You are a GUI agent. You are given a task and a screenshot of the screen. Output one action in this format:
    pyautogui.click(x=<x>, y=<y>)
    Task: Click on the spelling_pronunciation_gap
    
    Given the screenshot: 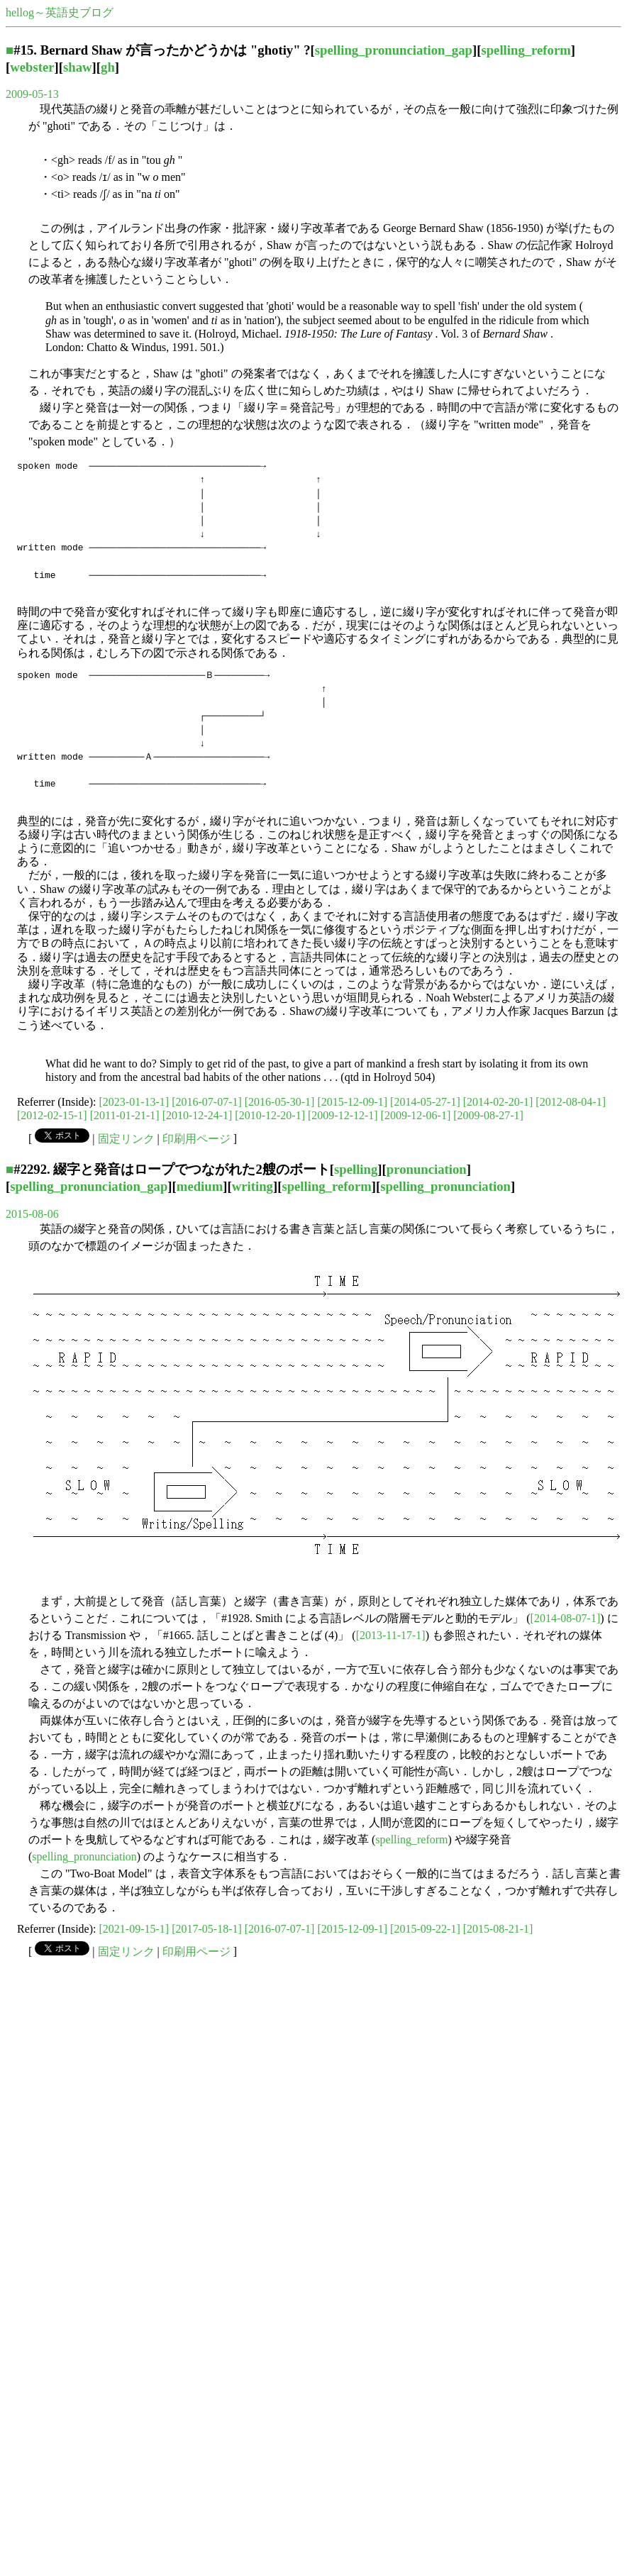 What is the action you would take?
    pyautogui.click(x=393, y=50)
    